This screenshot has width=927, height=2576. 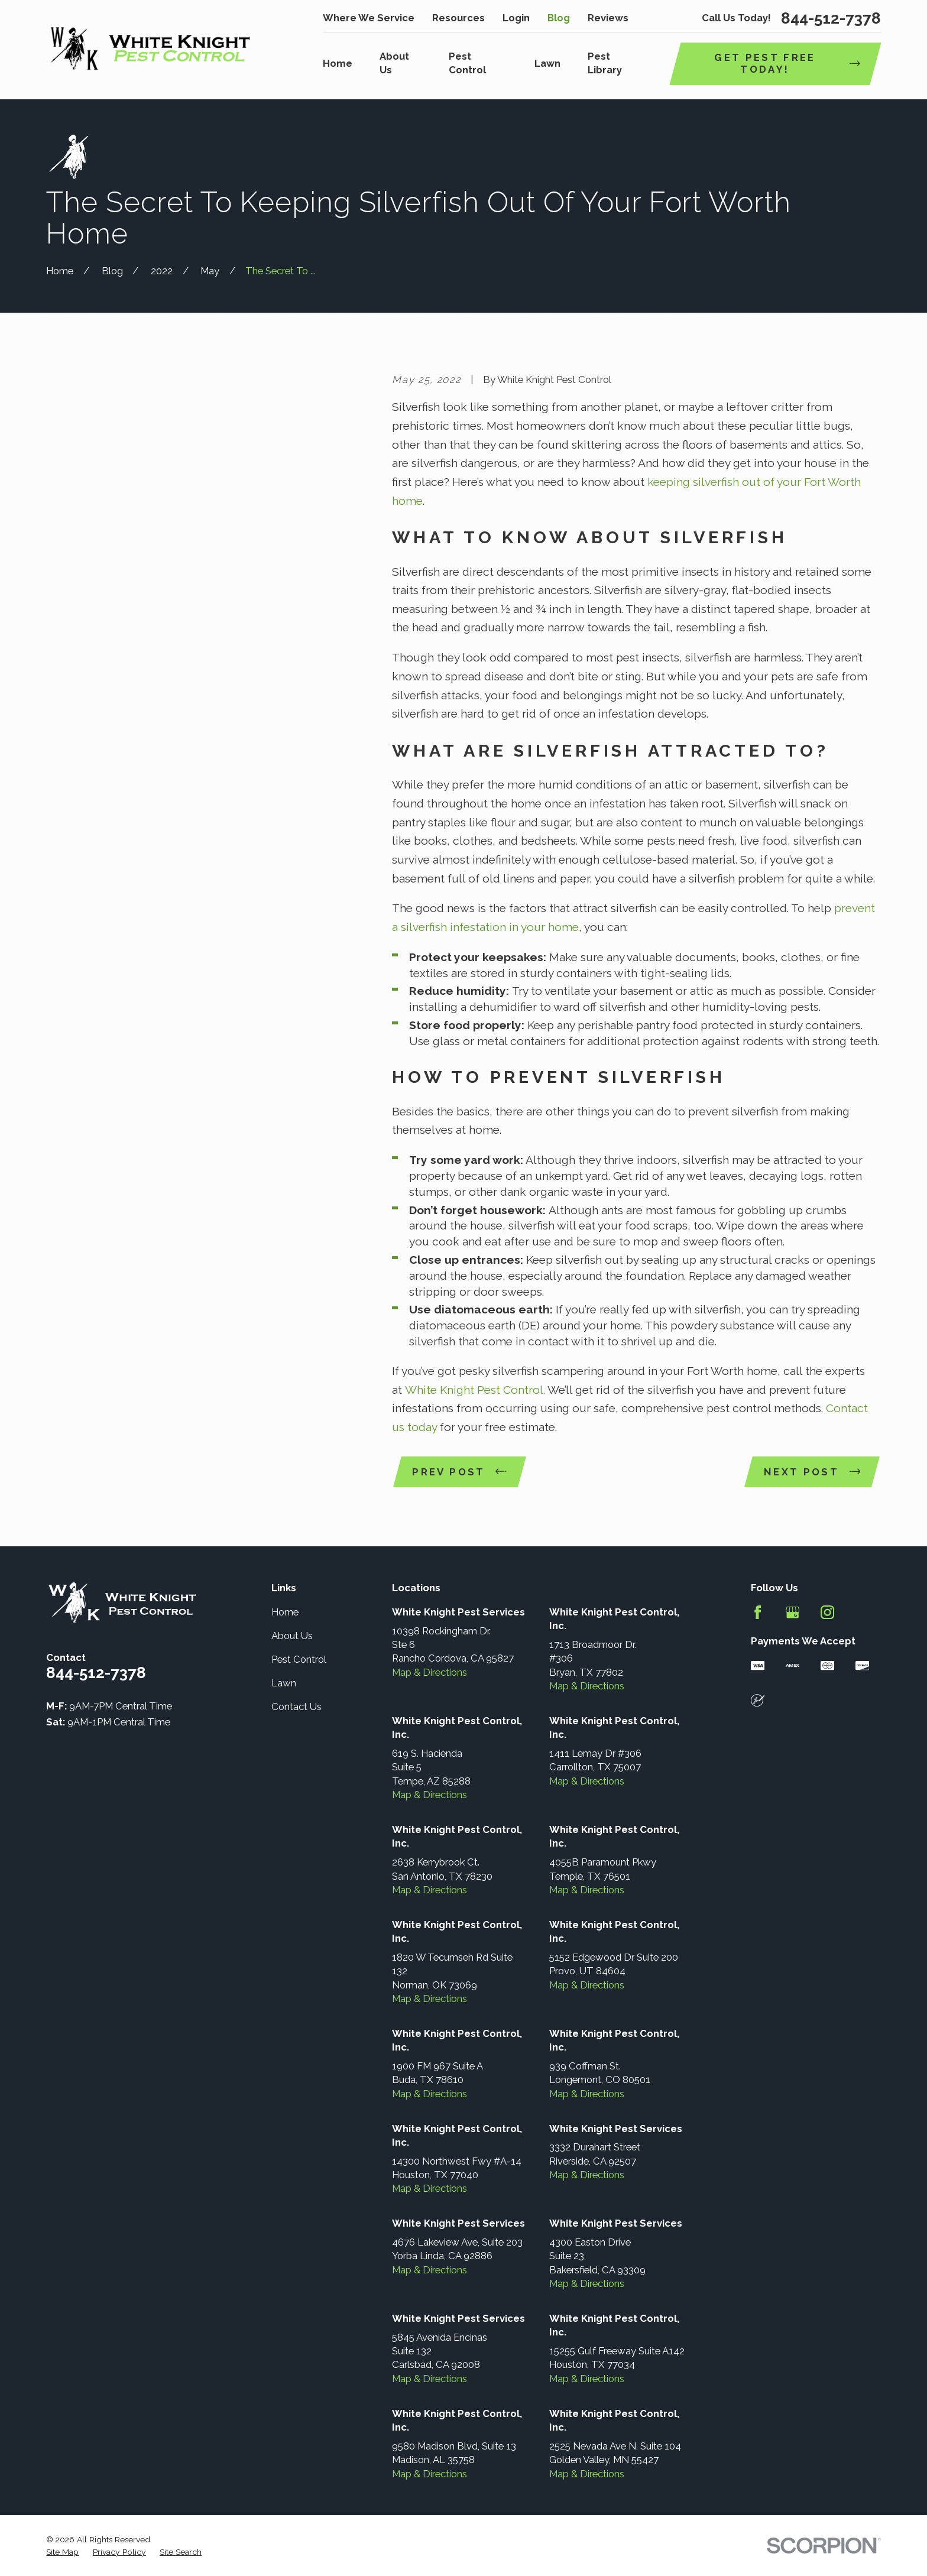 What do you see at coordinates (296, 1706) in the screenshot?
I see `Contact Us` at bounding box center [296, 1706].